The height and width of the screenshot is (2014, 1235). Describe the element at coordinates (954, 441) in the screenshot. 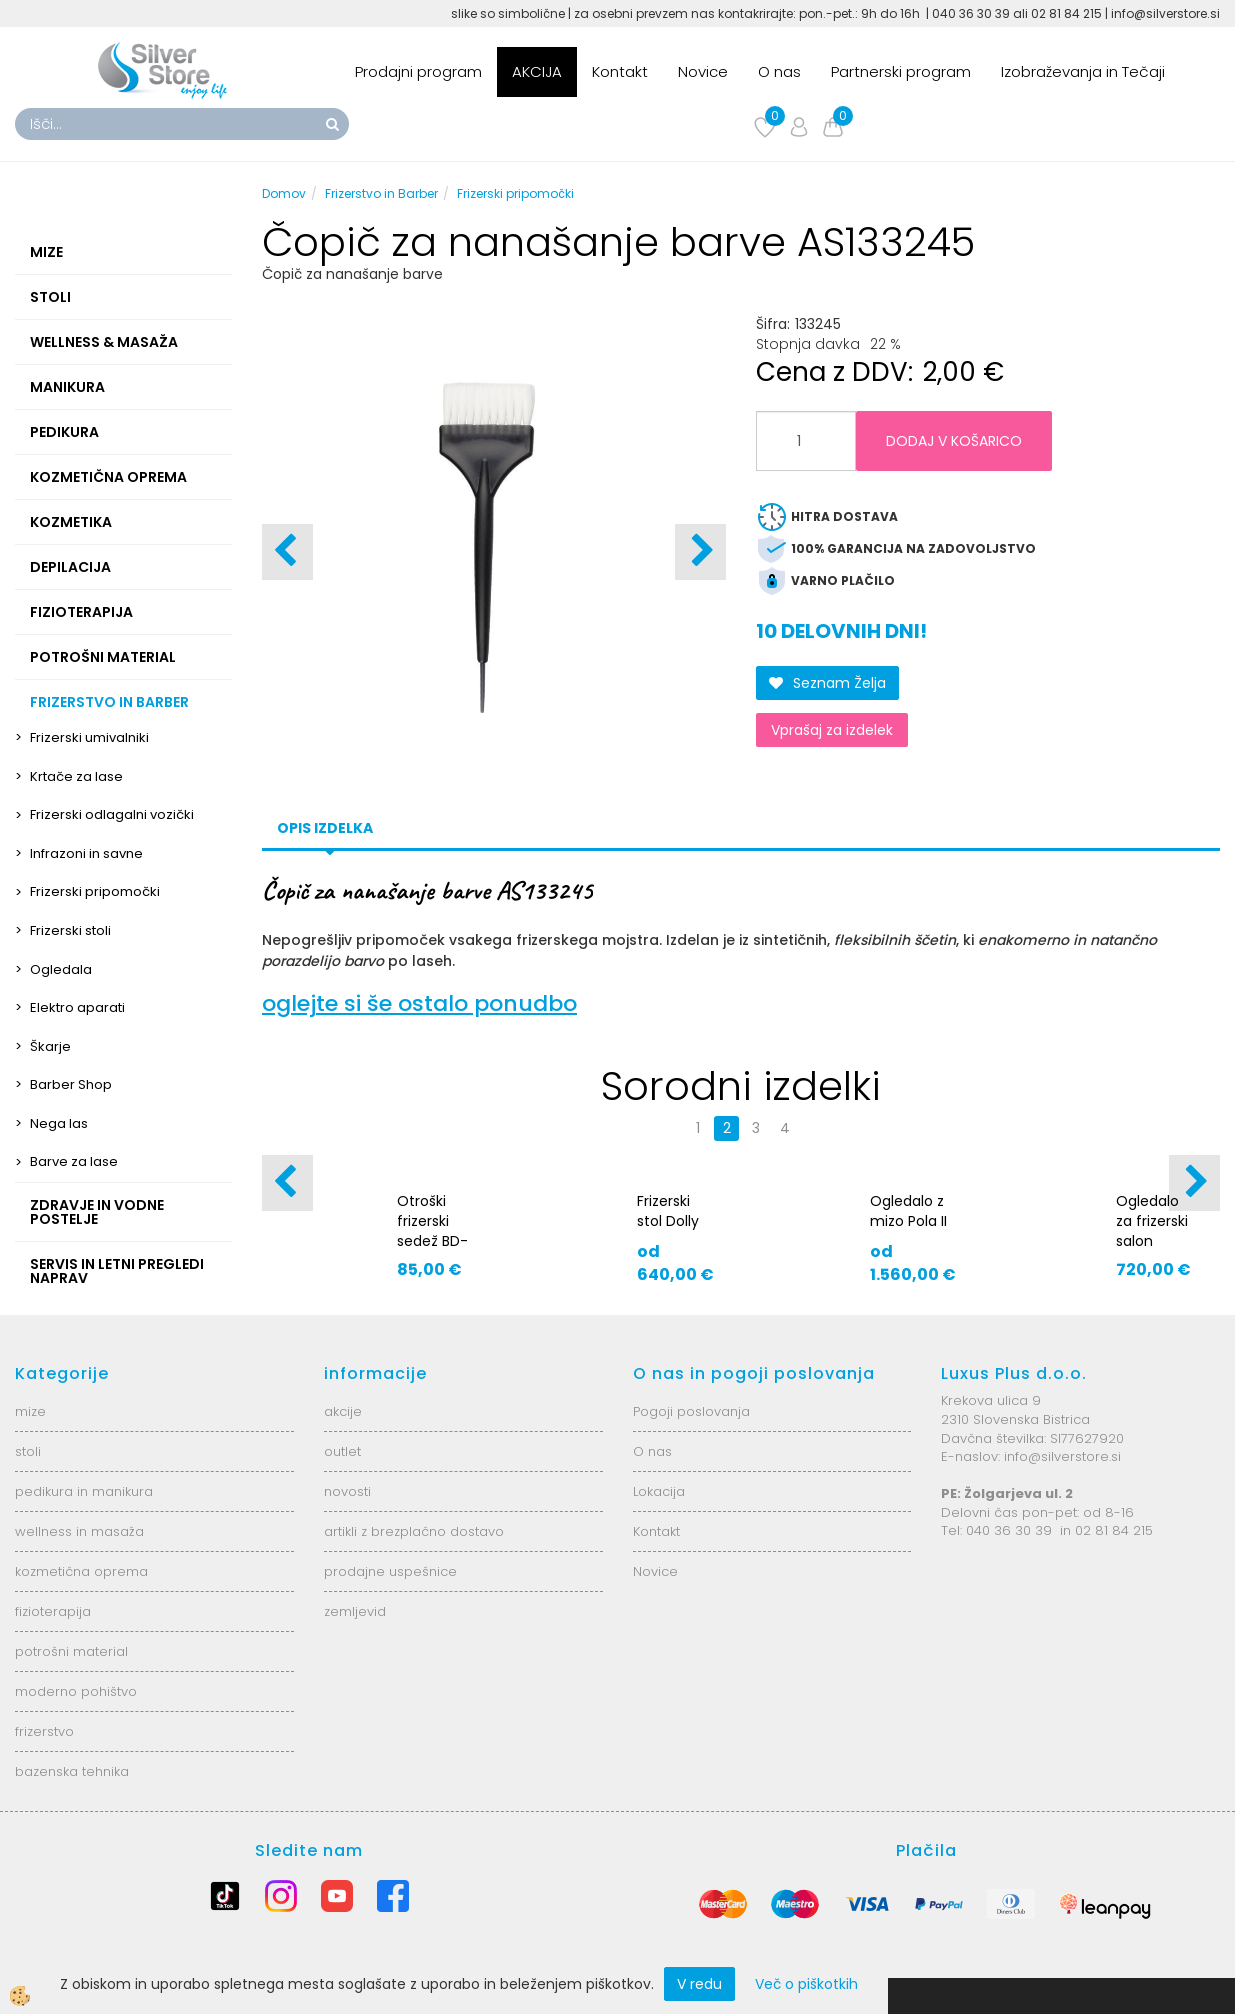

I see `DODAJ V KOŠARICO` at that location.